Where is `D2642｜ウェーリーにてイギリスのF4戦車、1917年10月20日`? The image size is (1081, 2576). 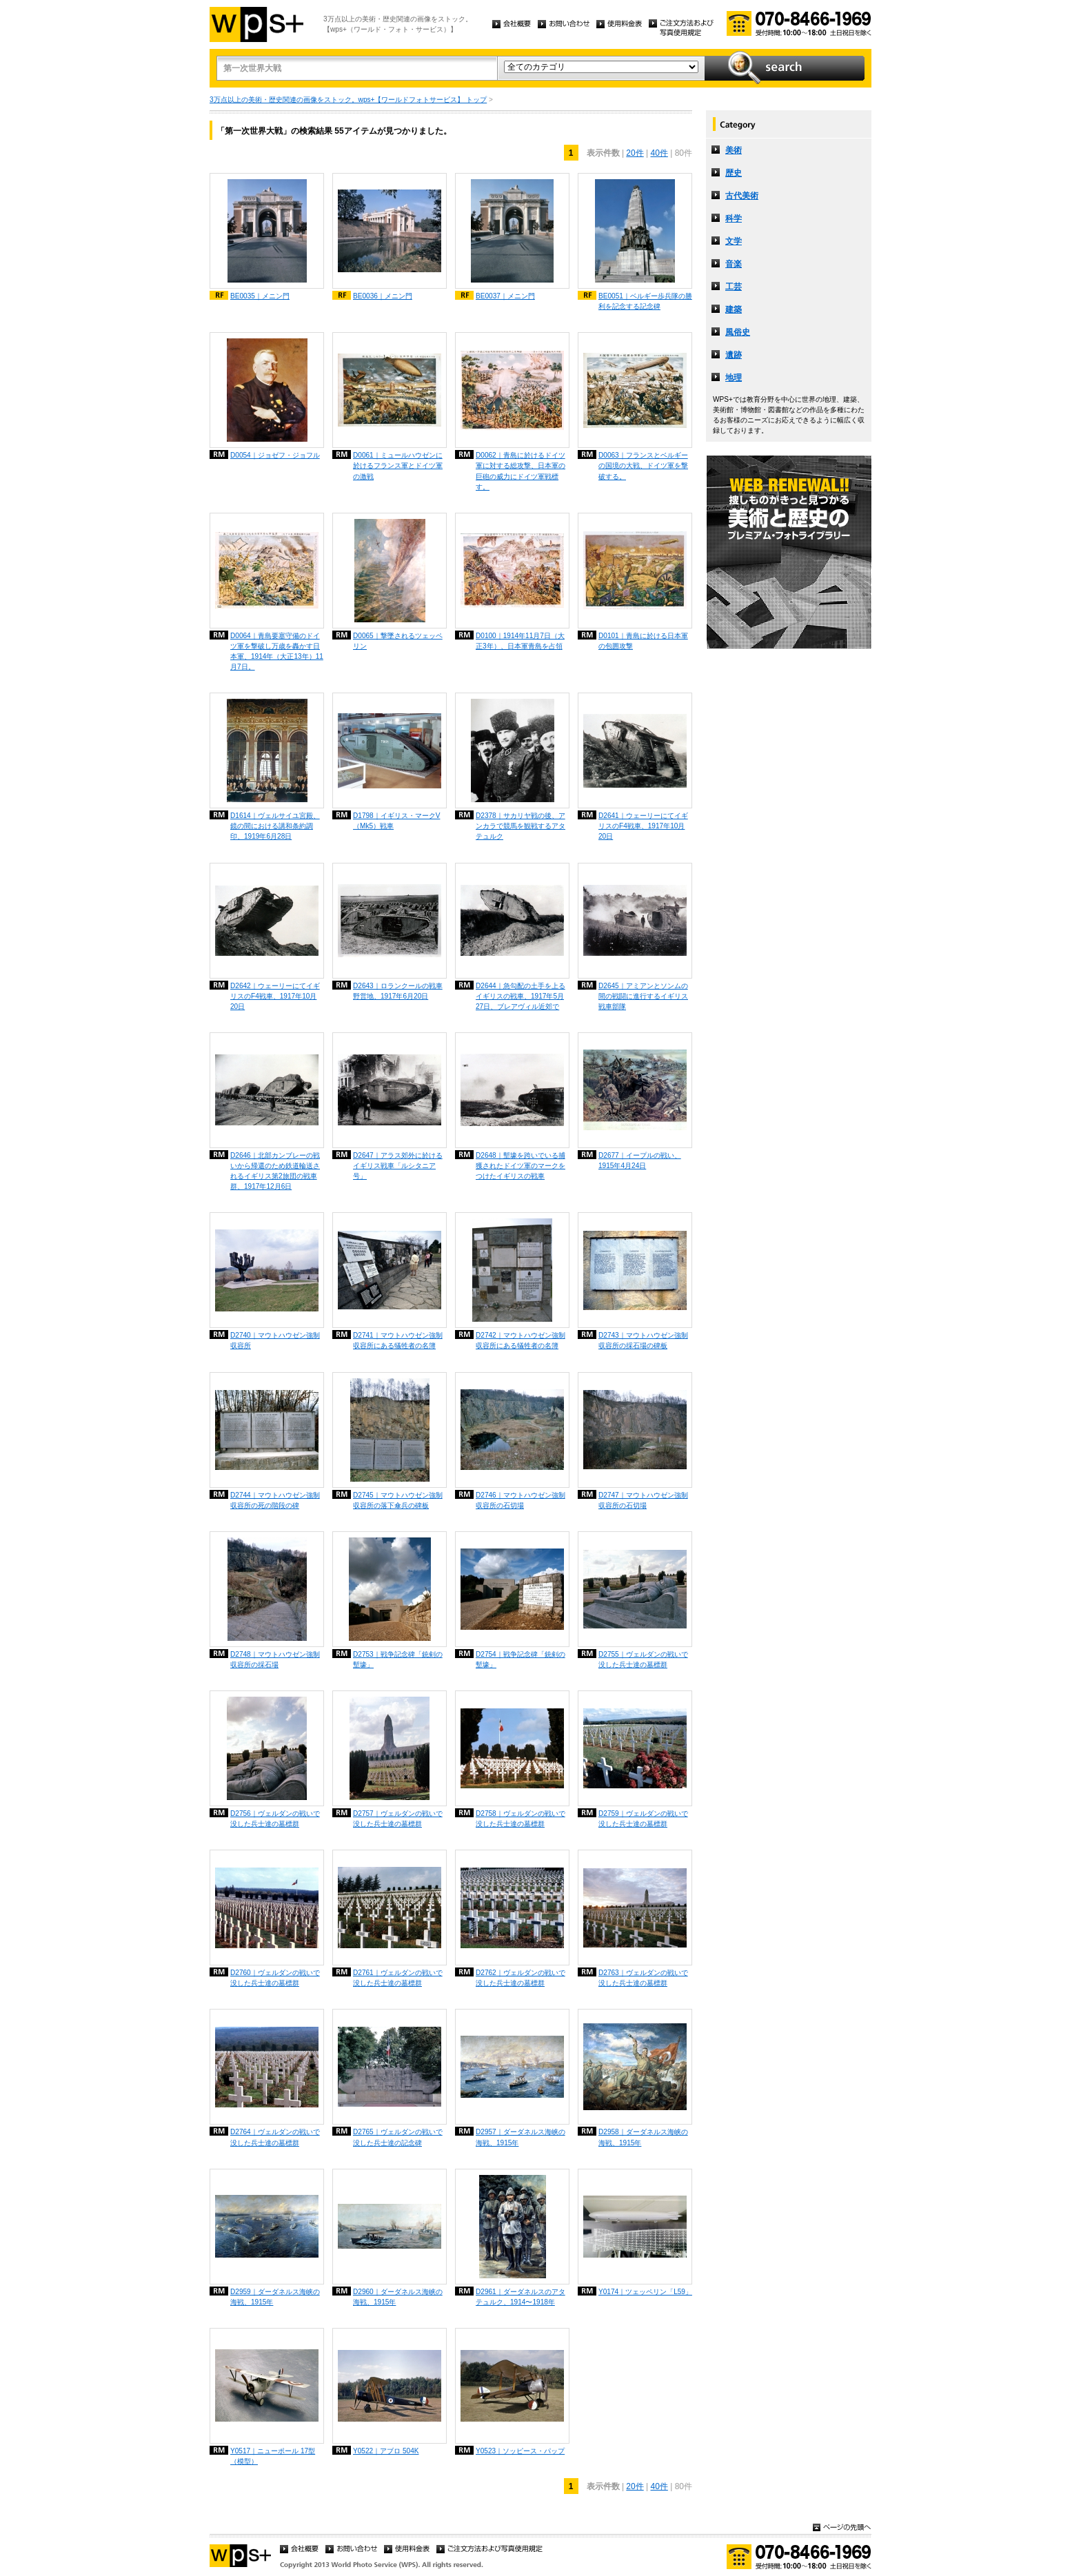
D2642｜ウェーリーにてイギリスのF4戦車、1917年10月20日 is located at coordinates (275, 996).